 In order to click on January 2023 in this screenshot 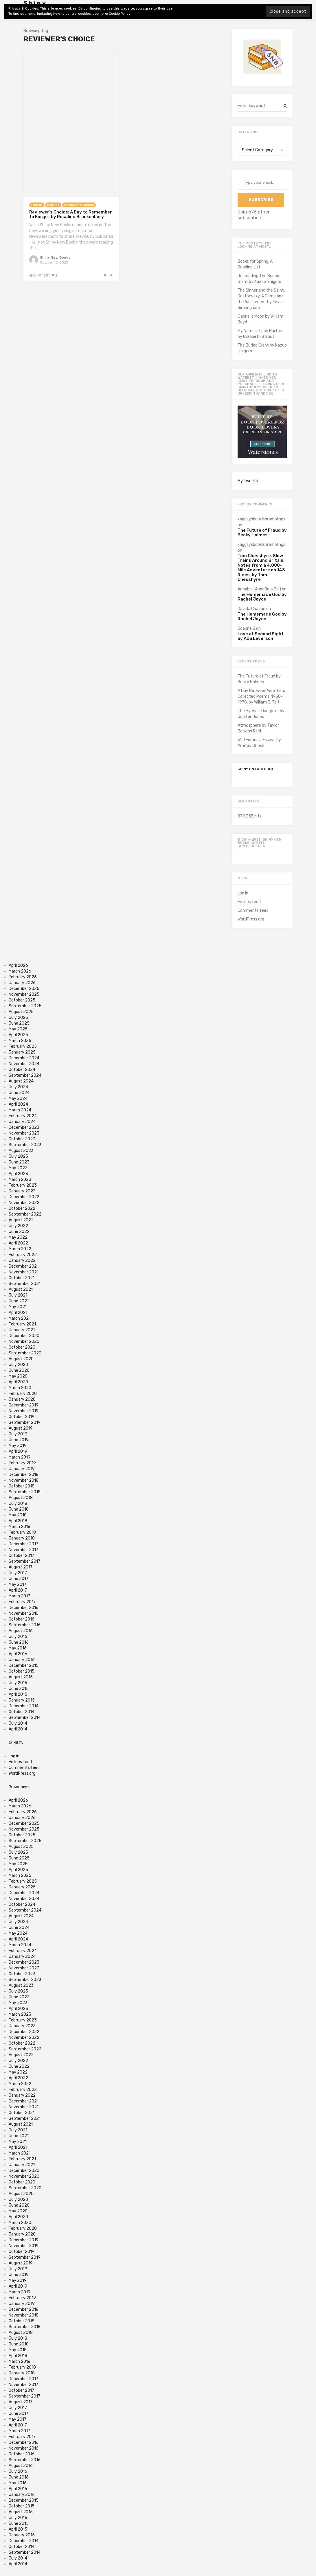, I will do `click(22, 1191)`.